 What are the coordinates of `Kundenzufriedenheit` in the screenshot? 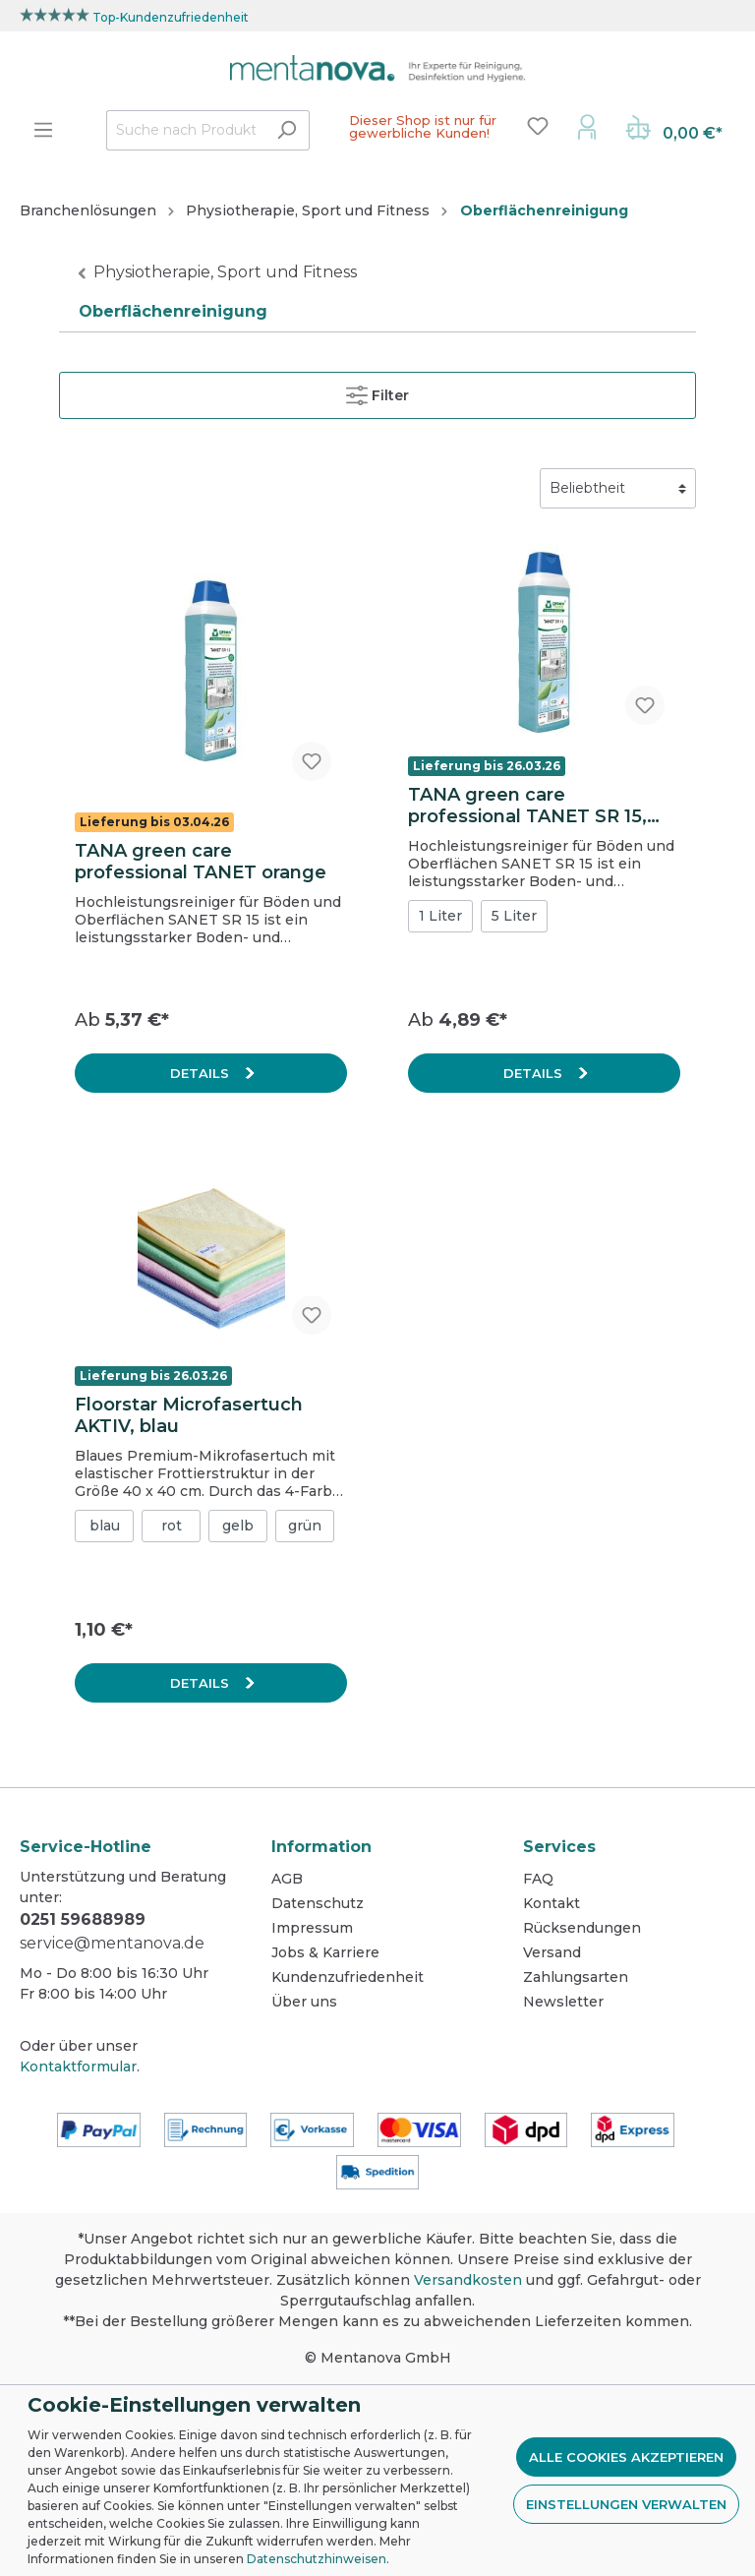 It's located at (347, 1977).